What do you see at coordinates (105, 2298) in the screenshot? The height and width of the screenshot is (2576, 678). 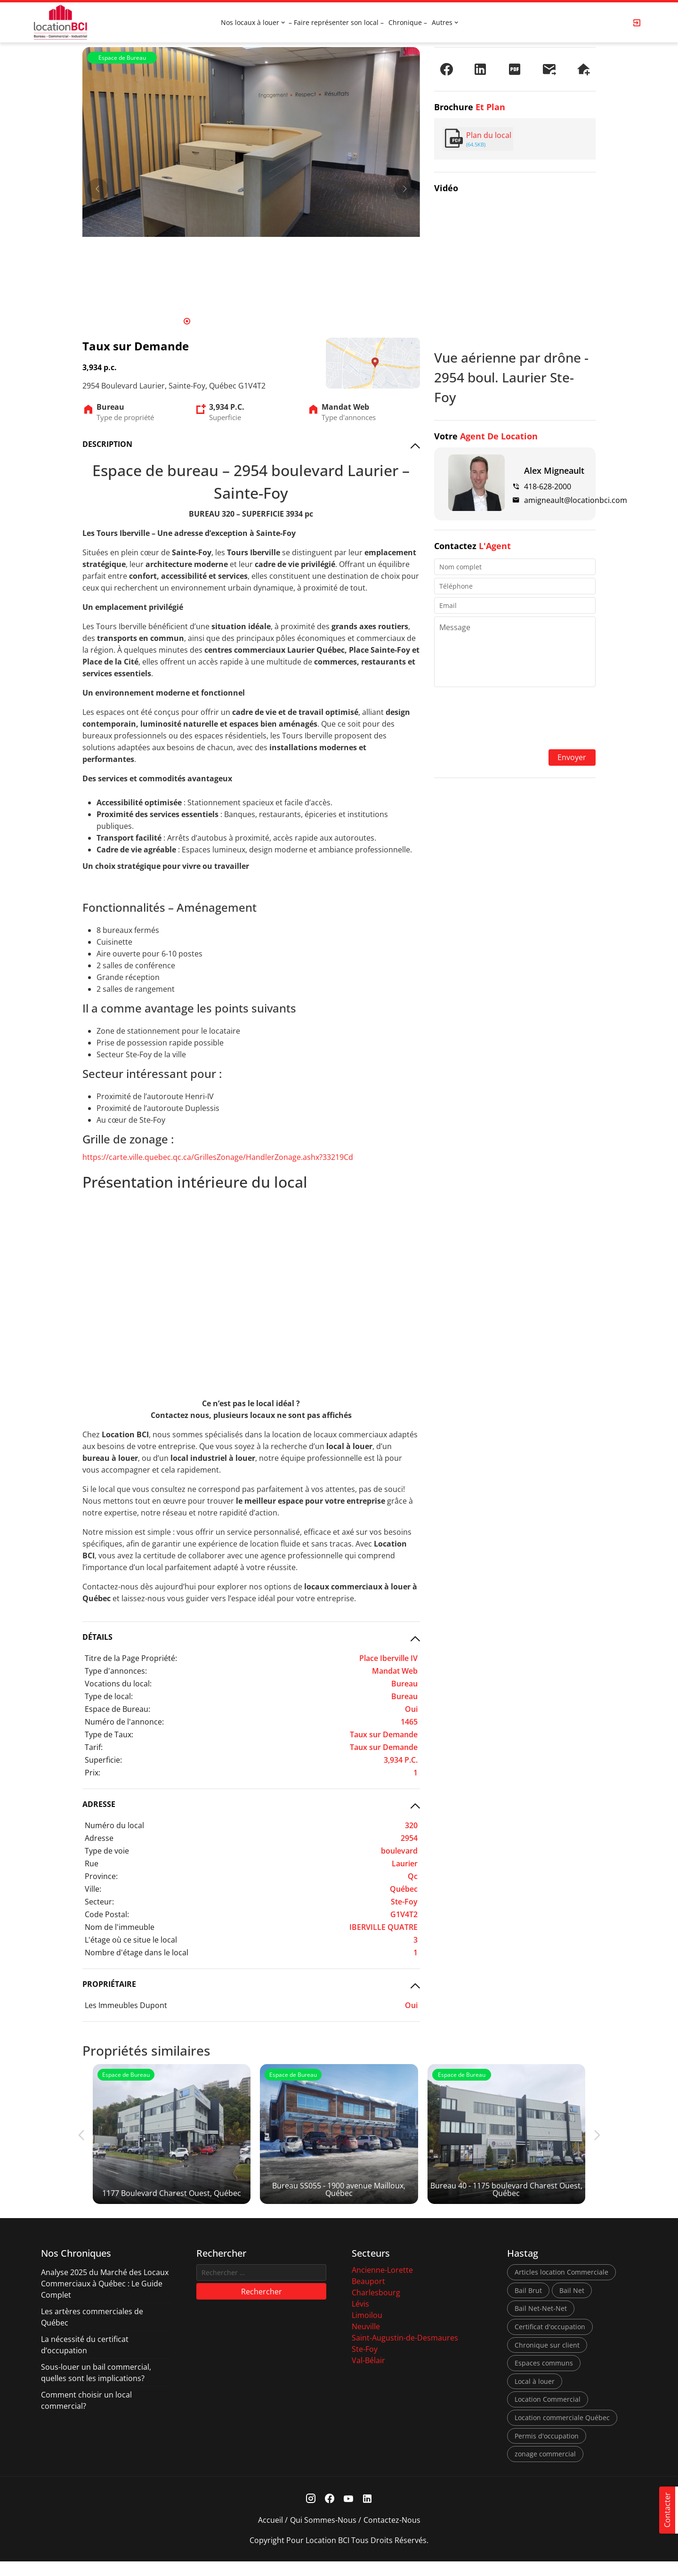 I see `Analyse 2025 du Marché des Locaux Commerciaux à Québec : Le Guide Complet` at bounding box center [105, 2298].